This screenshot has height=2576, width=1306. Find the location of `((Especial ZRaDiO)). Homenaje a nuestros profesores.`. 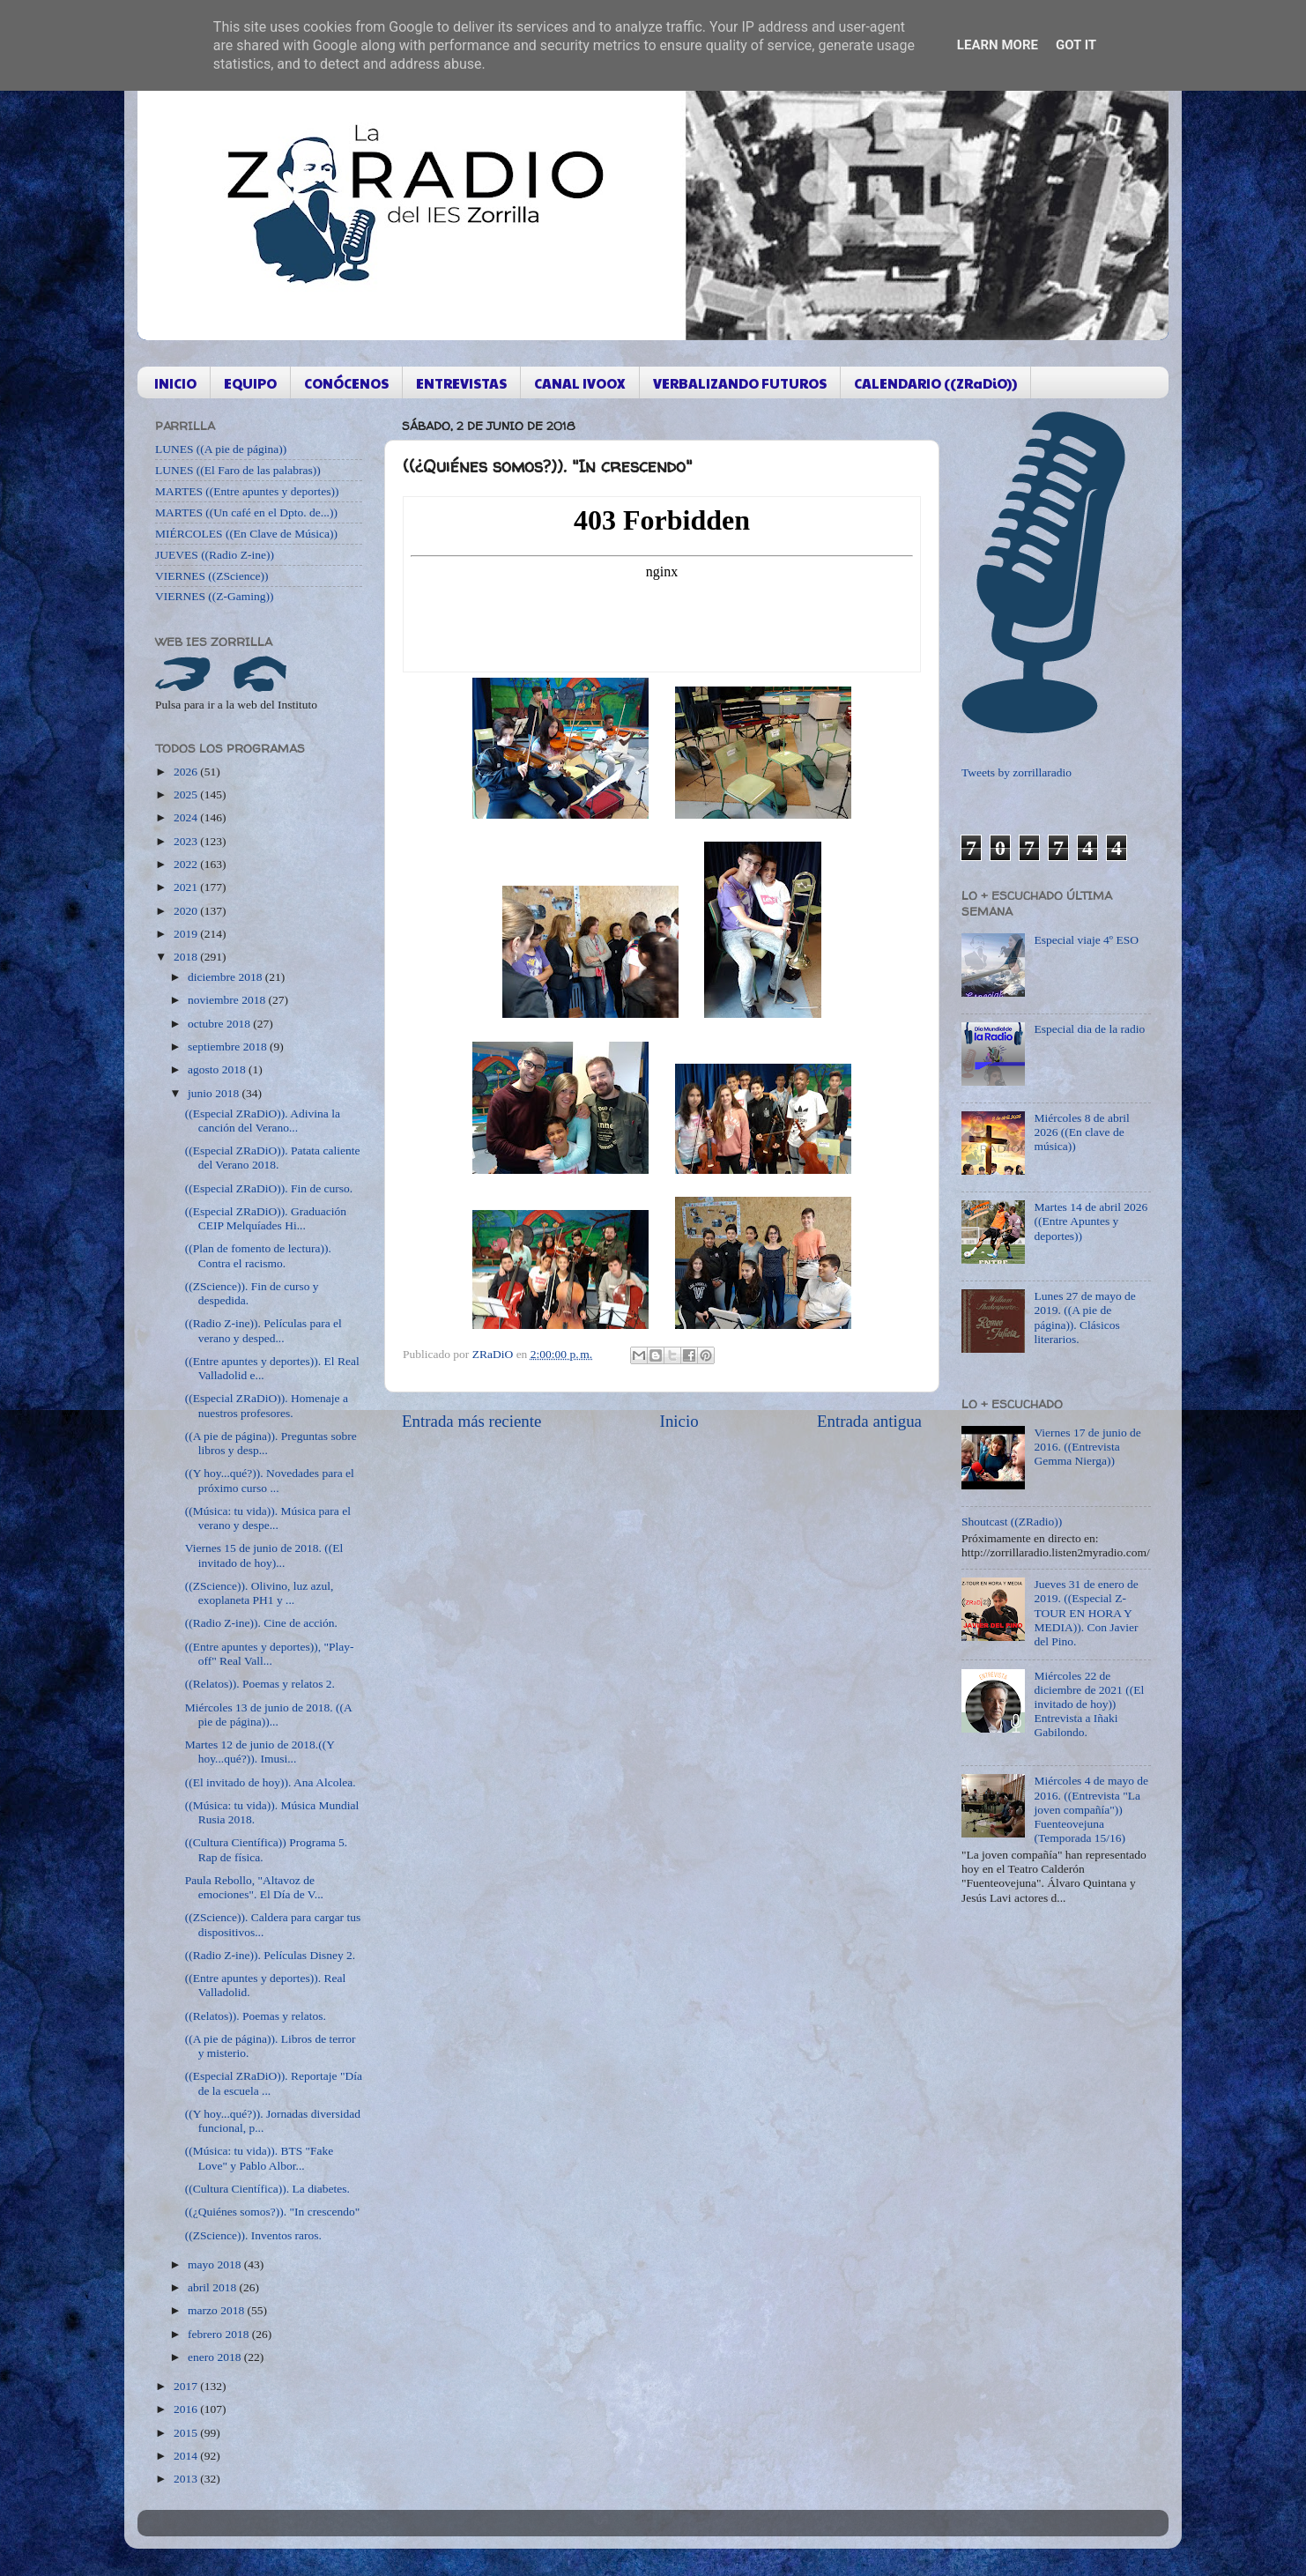

((Especial ZRaDiO)). Homenaje a nuestros profesores. is located at coordinates (266, 1405).